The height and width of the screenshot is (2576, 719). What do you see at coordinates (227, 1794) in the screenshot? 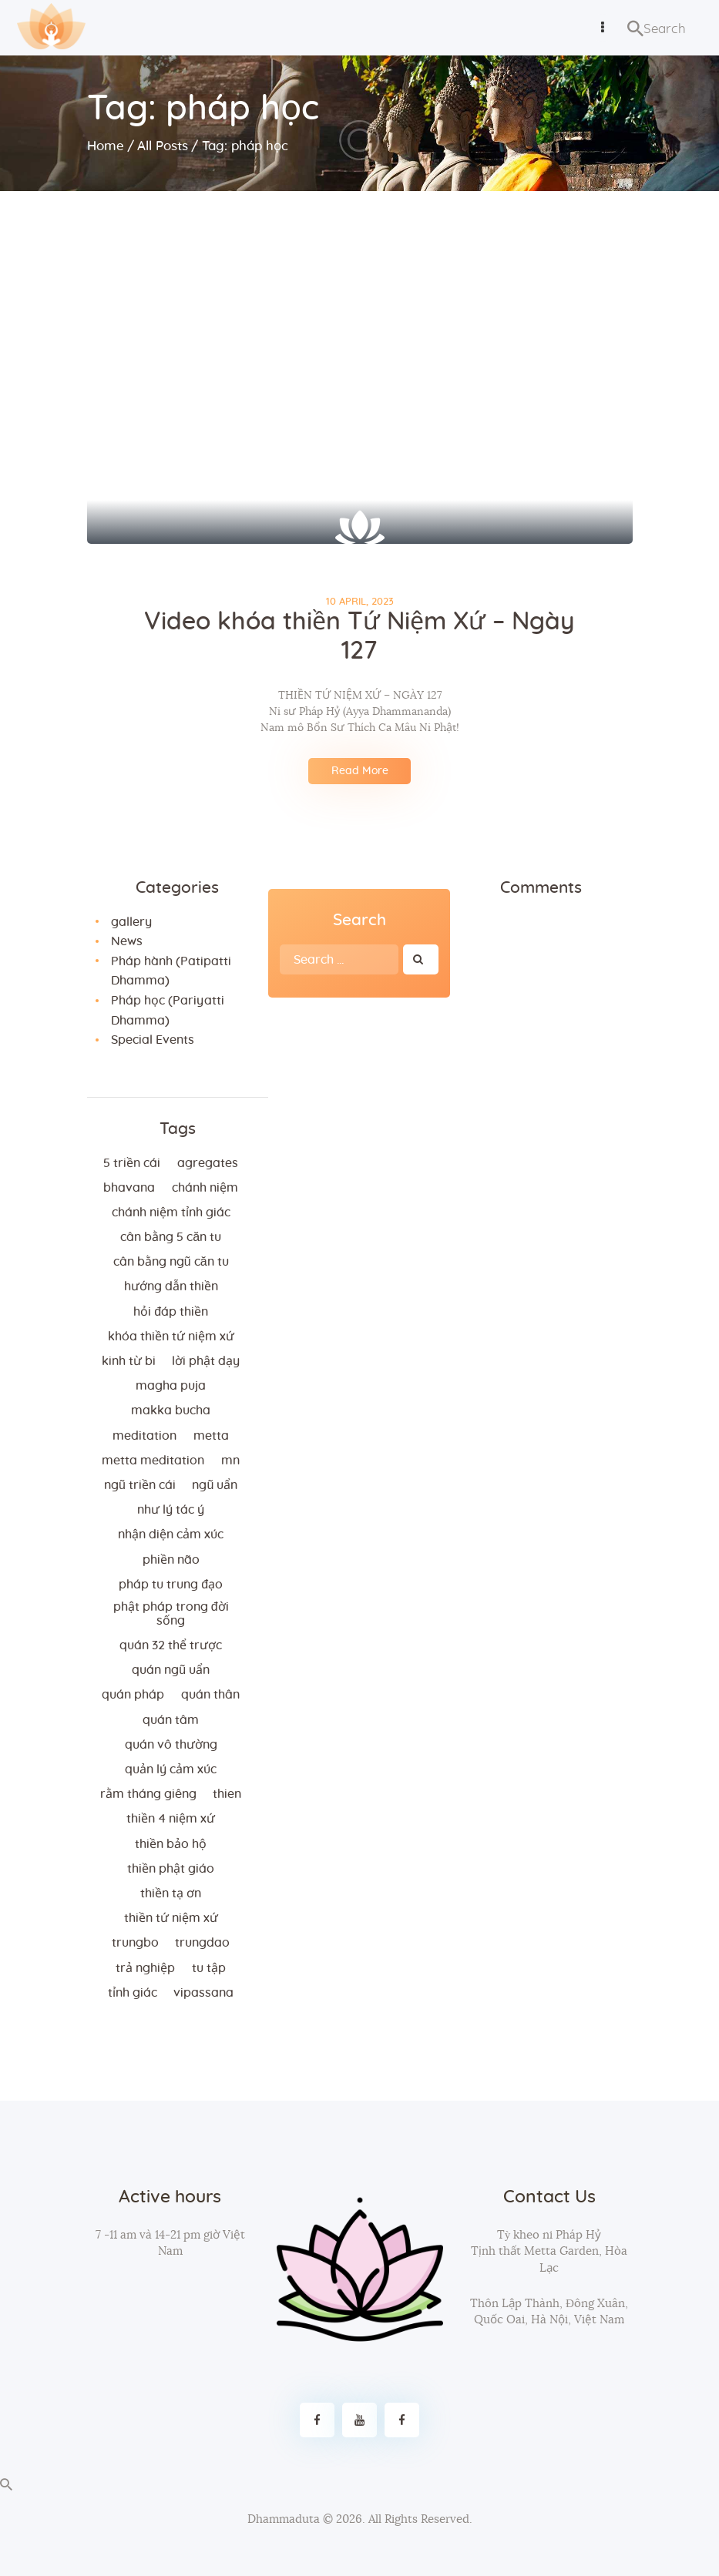
I see `thien [thien (4 items)]` at bounding box center [227, 1794].